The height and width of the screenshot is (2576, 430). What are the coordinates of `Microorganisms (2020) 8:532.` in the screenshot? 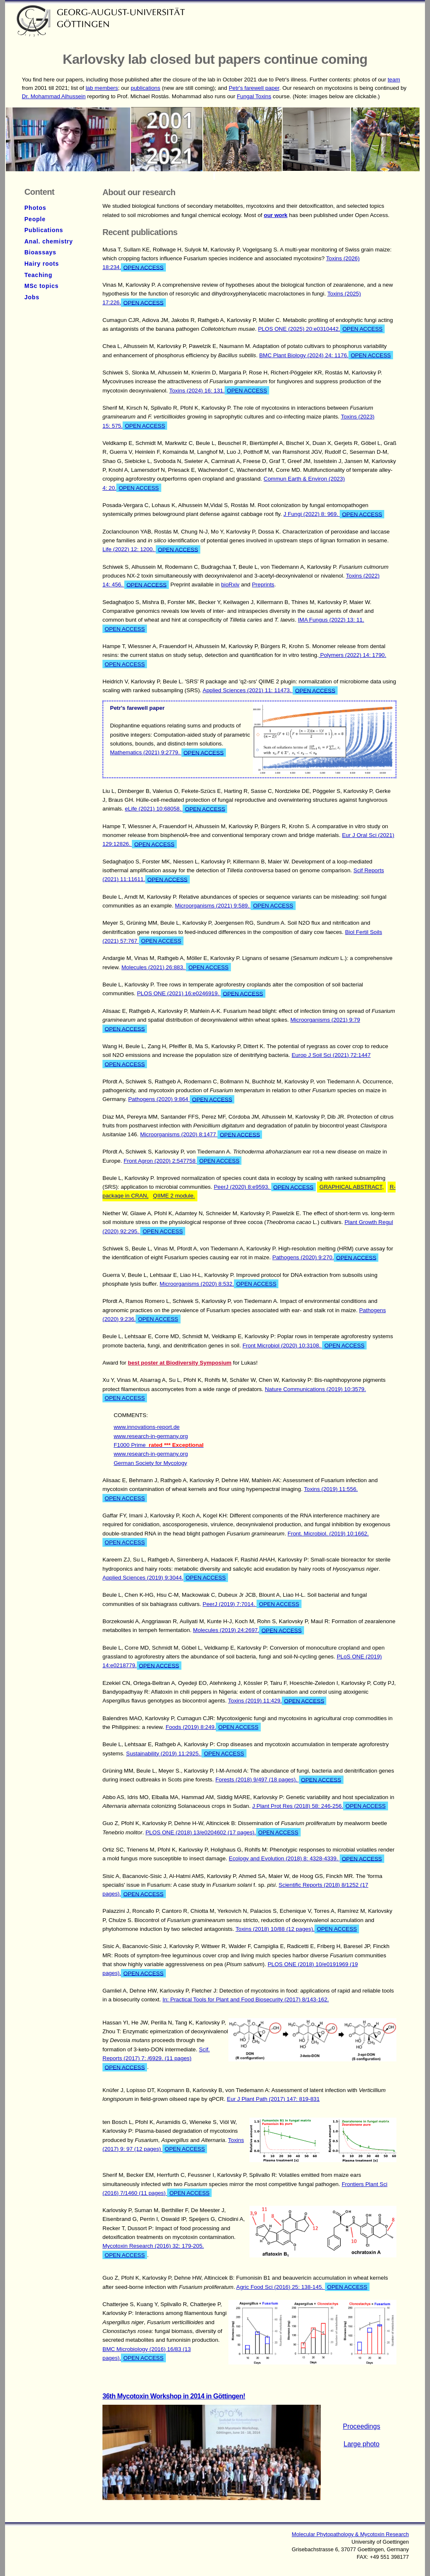 It's located at (219, 1283).